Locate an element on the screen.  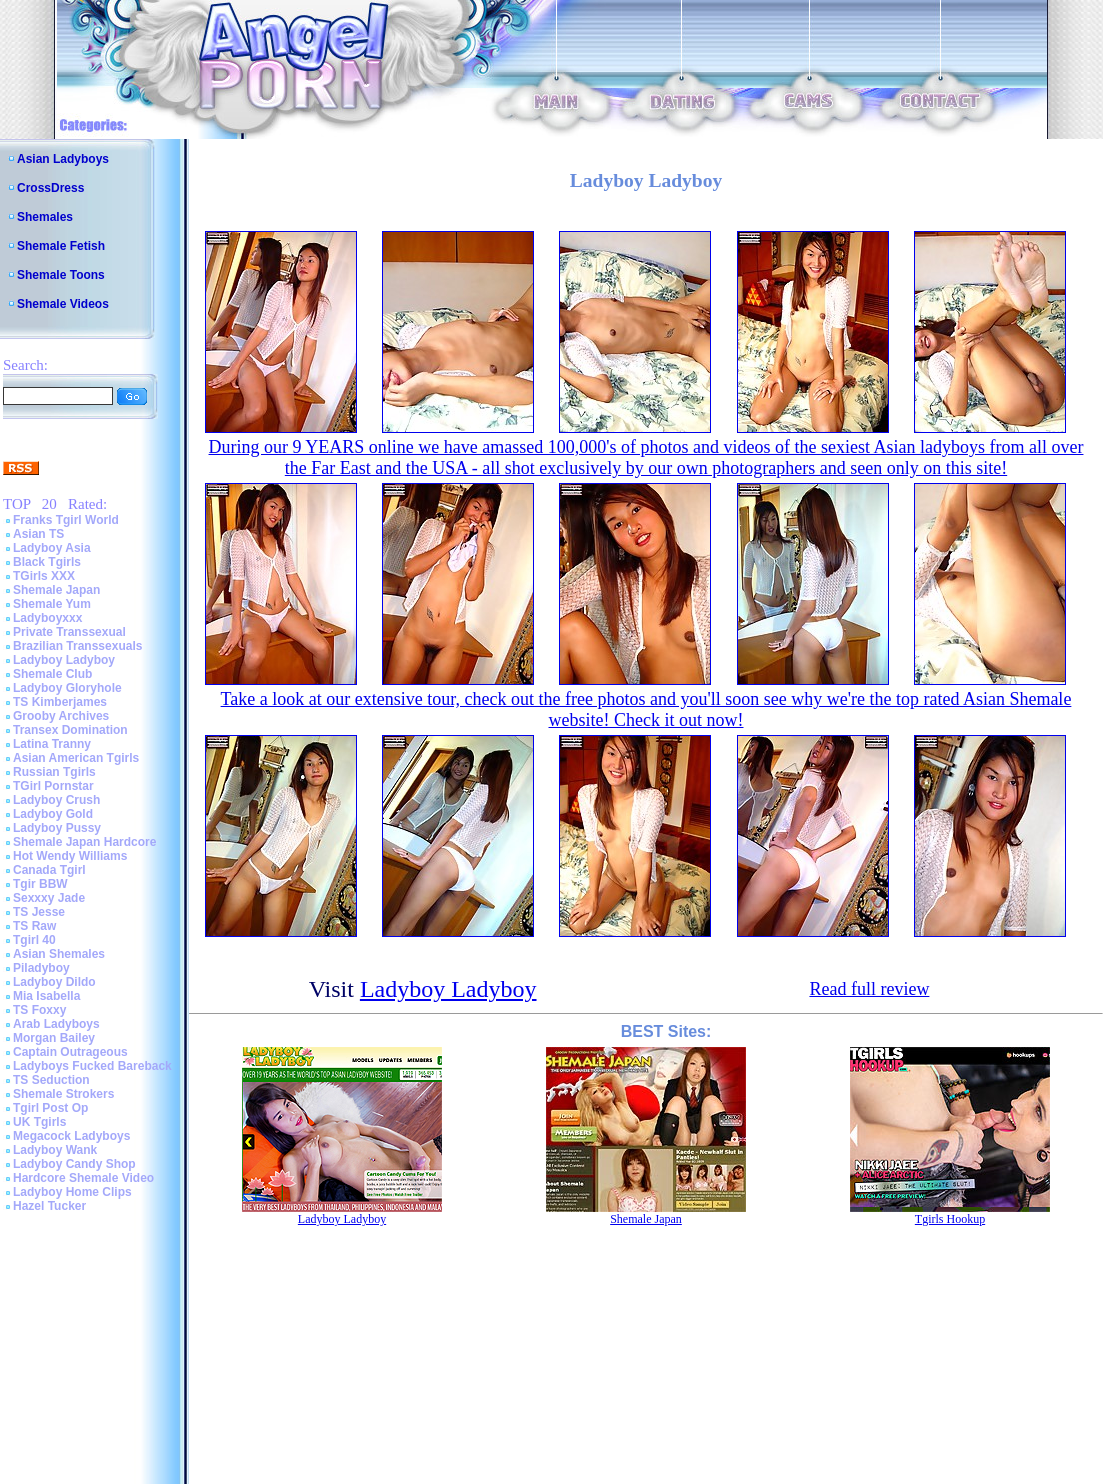
TS Seduction is located at coordinates (51, 1080).